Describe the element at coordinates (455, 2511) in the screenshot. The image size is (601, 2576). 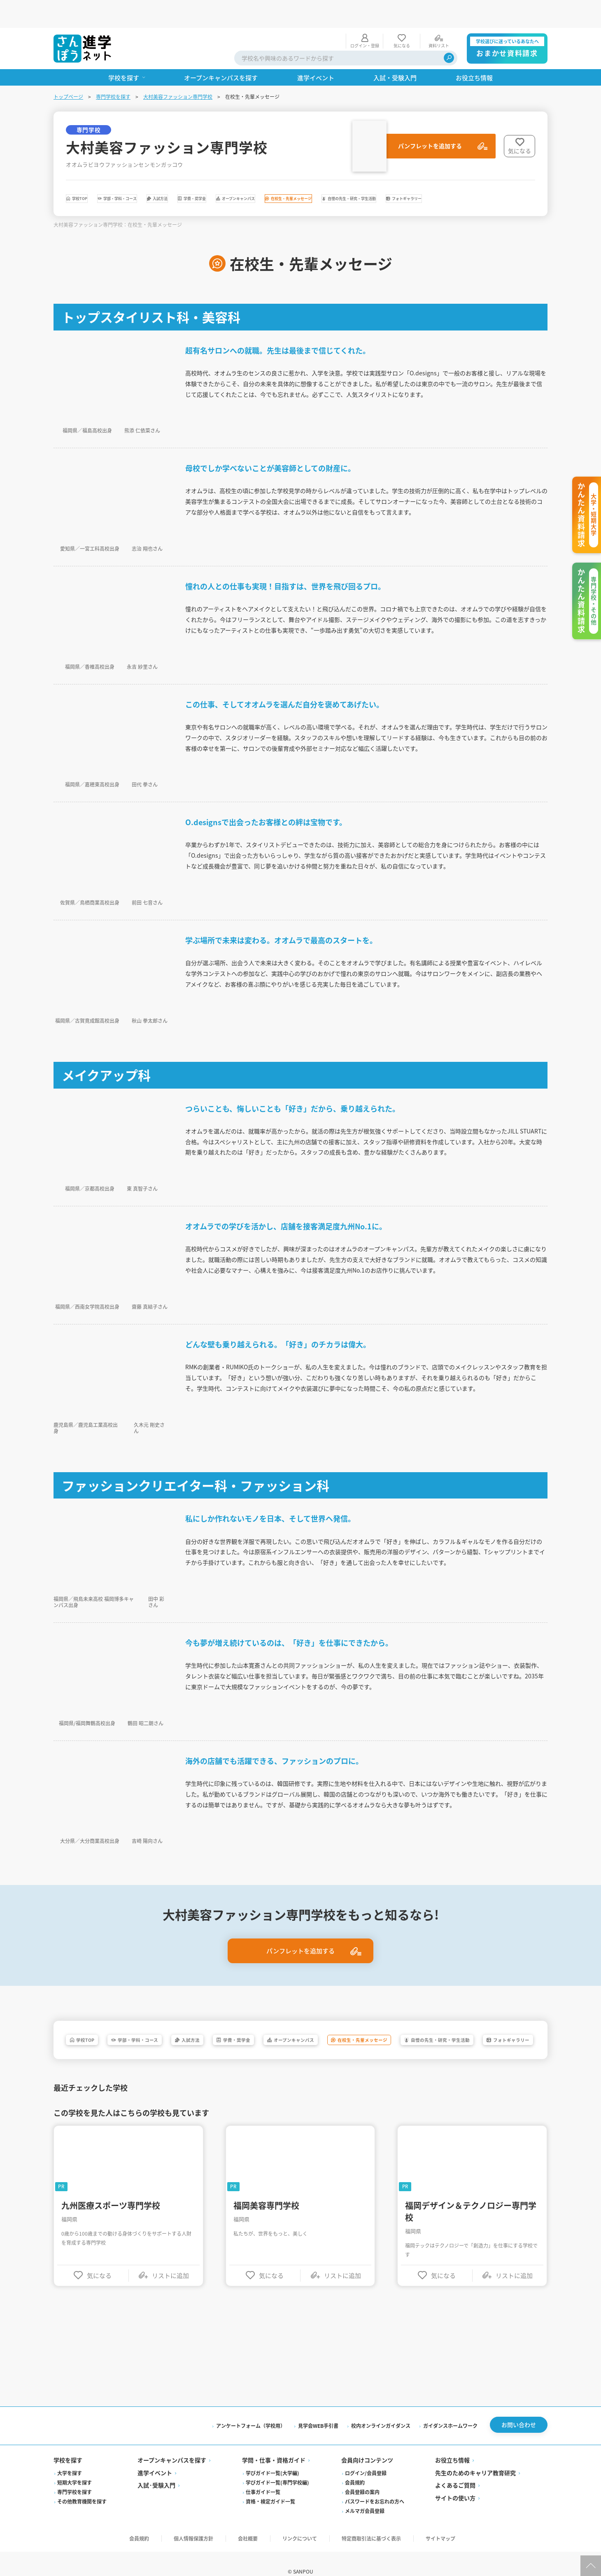
I see `よくあるご質問` at that location.